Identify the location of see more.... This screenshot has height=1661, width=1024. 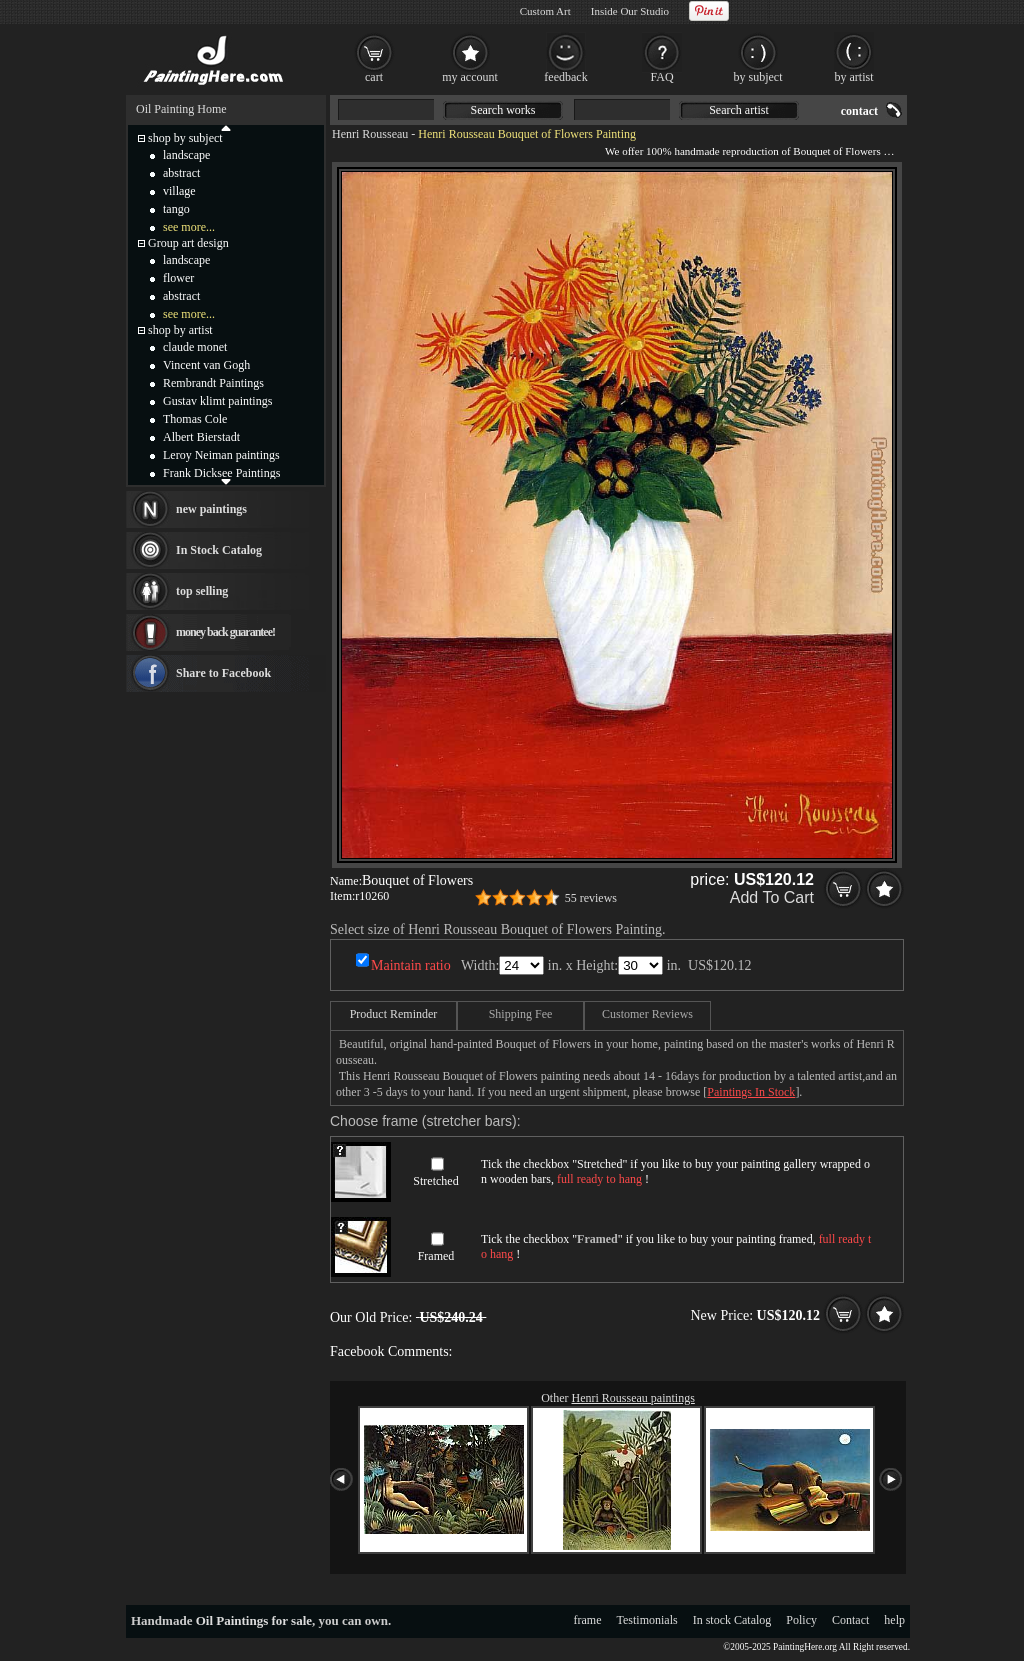
(189, 227).